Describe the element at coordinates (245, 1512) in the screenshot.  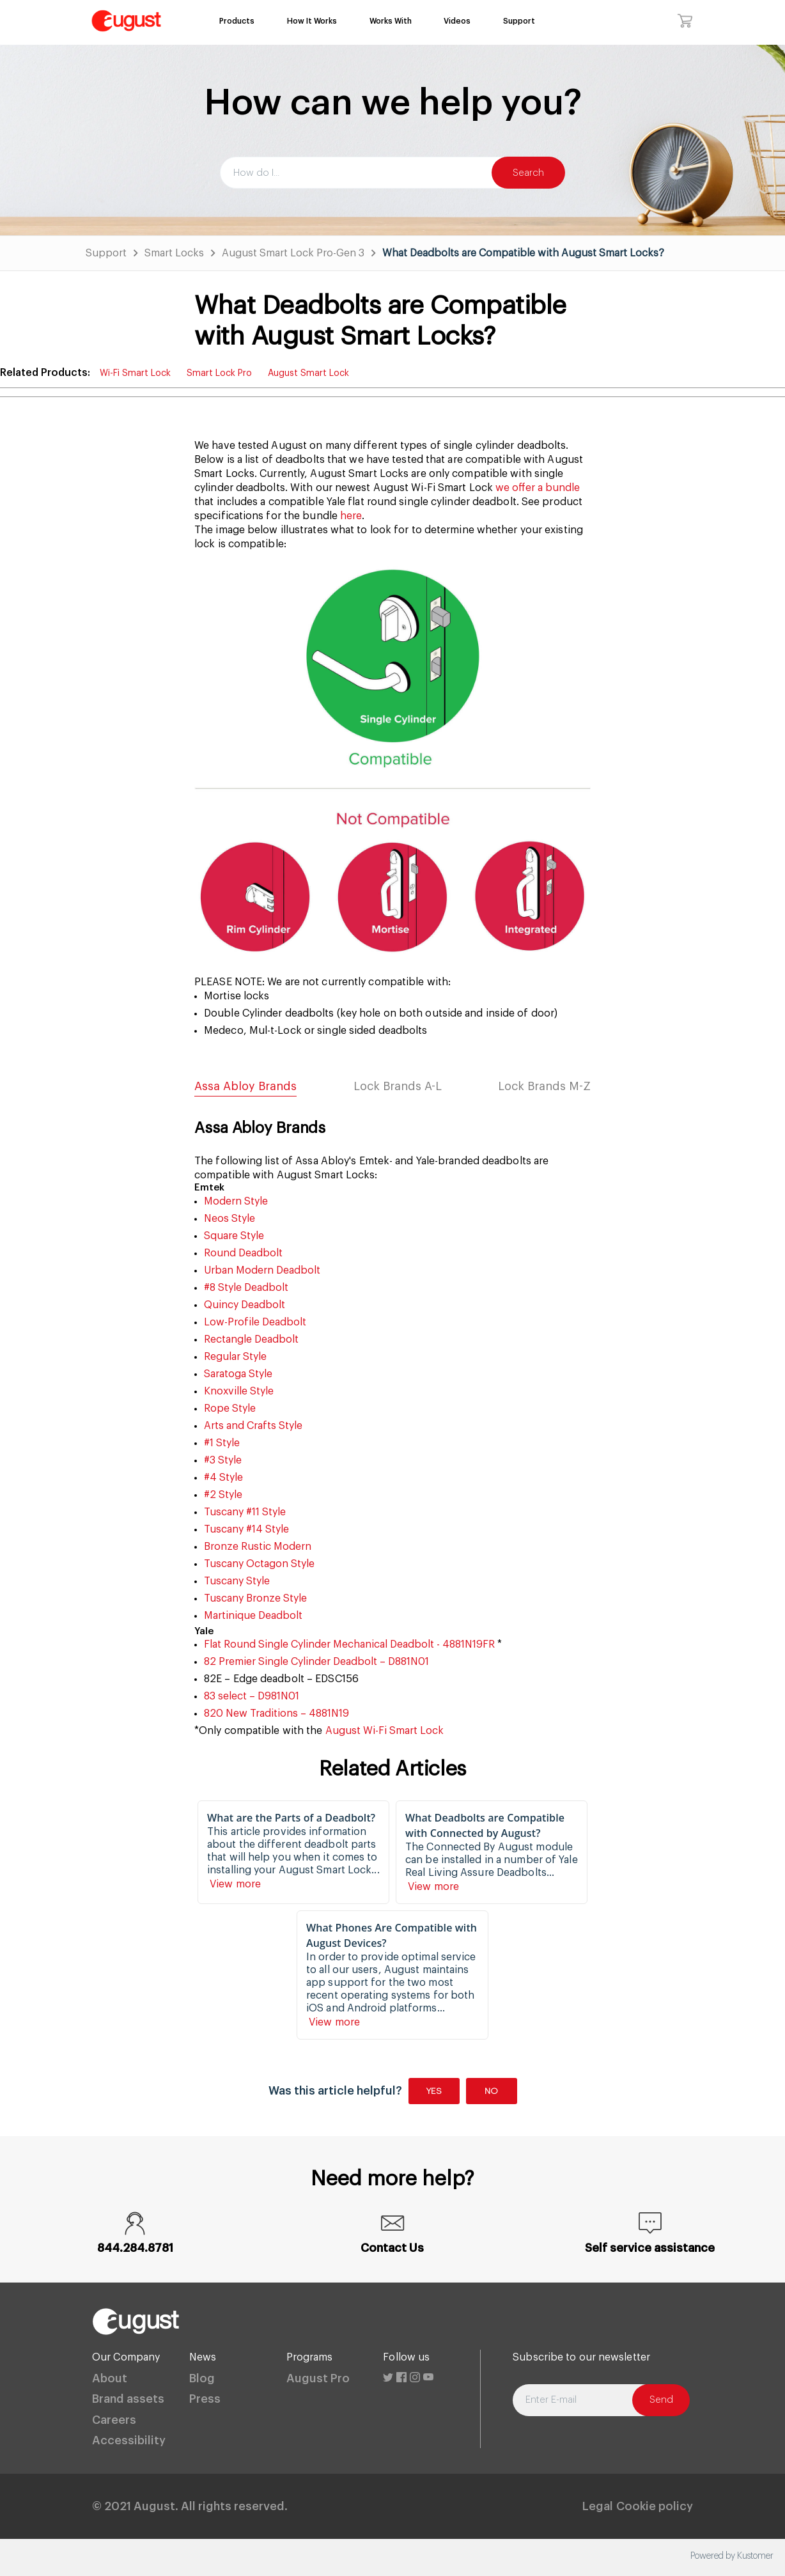
I see `Tuscany #11 Style` at that location.